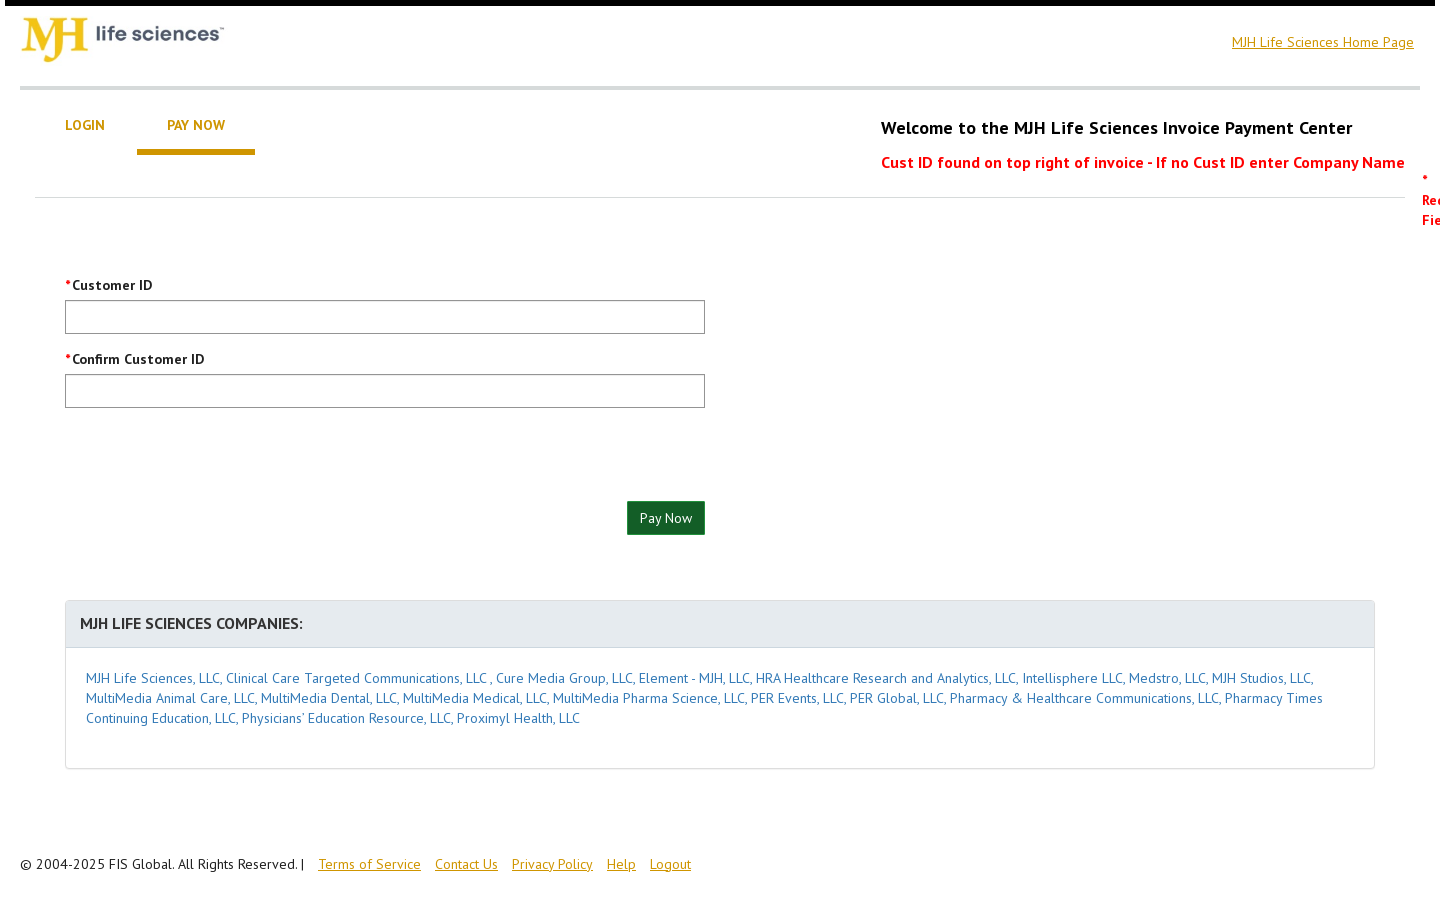 This screenshot has width=1440, height=919. What do you see at coordinates (621, 864) in the screenshot?
I see `Help` at bounding box center [621, 864].